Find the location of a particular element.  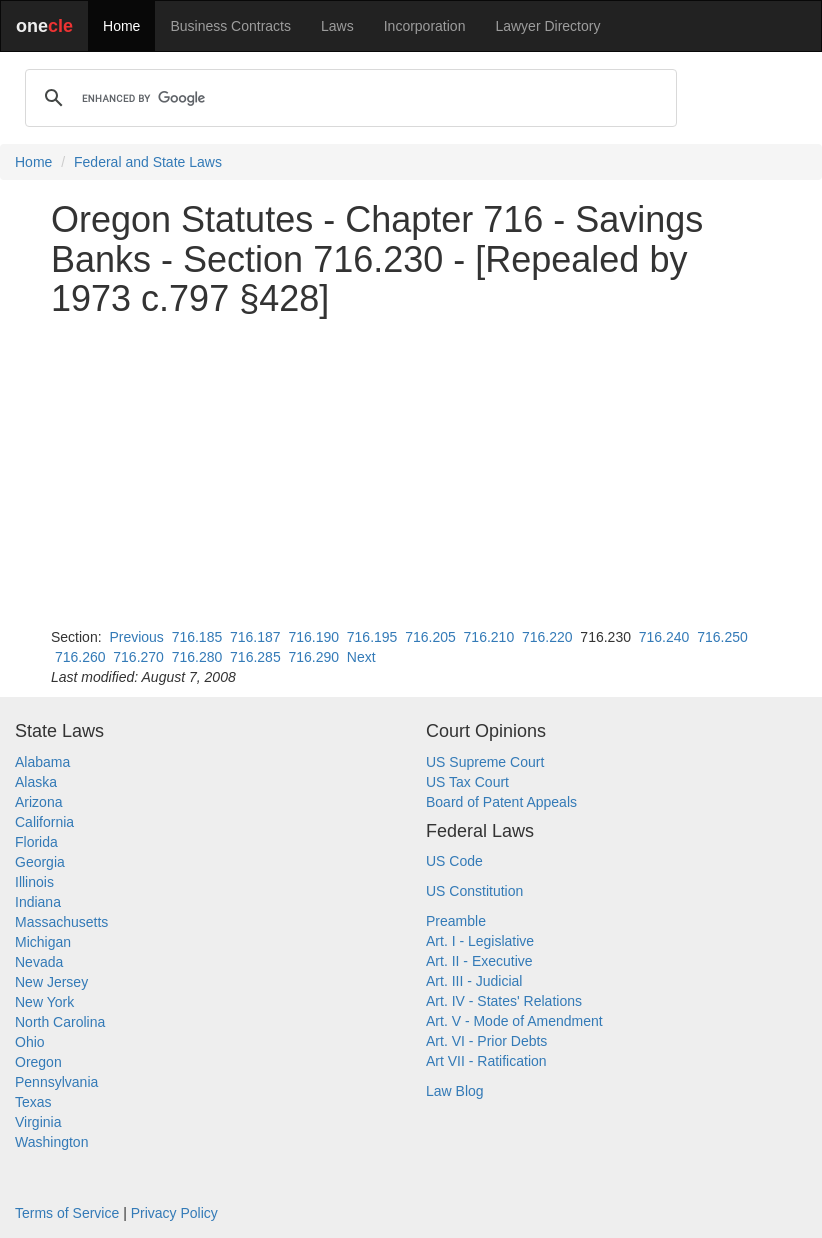

Indiana is located at coordinates (38, 902).